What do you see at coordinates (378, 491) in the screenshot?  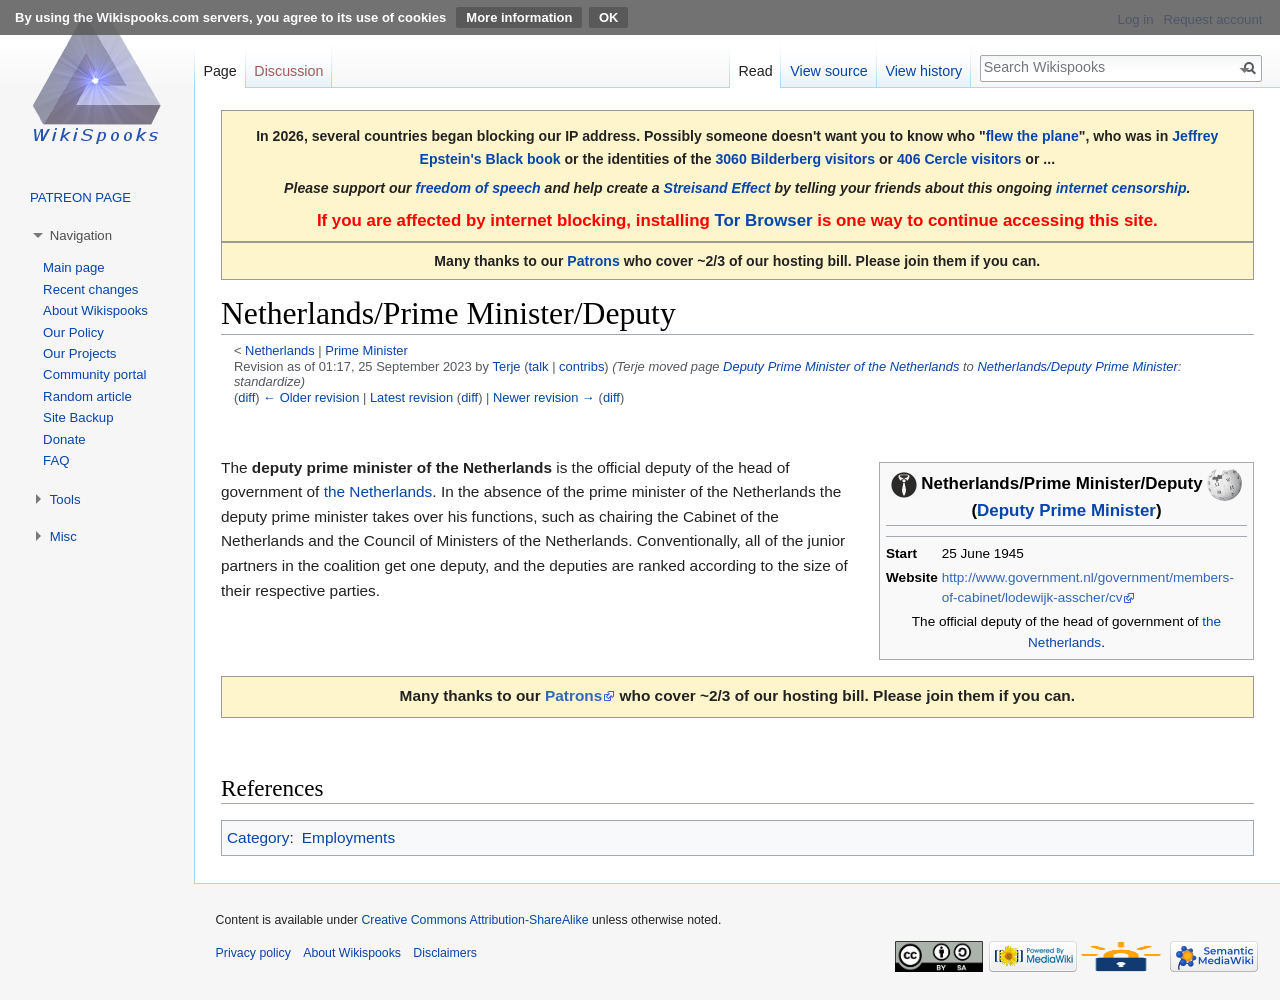 I see `the Netherlands` at bounding box center [378, 491].